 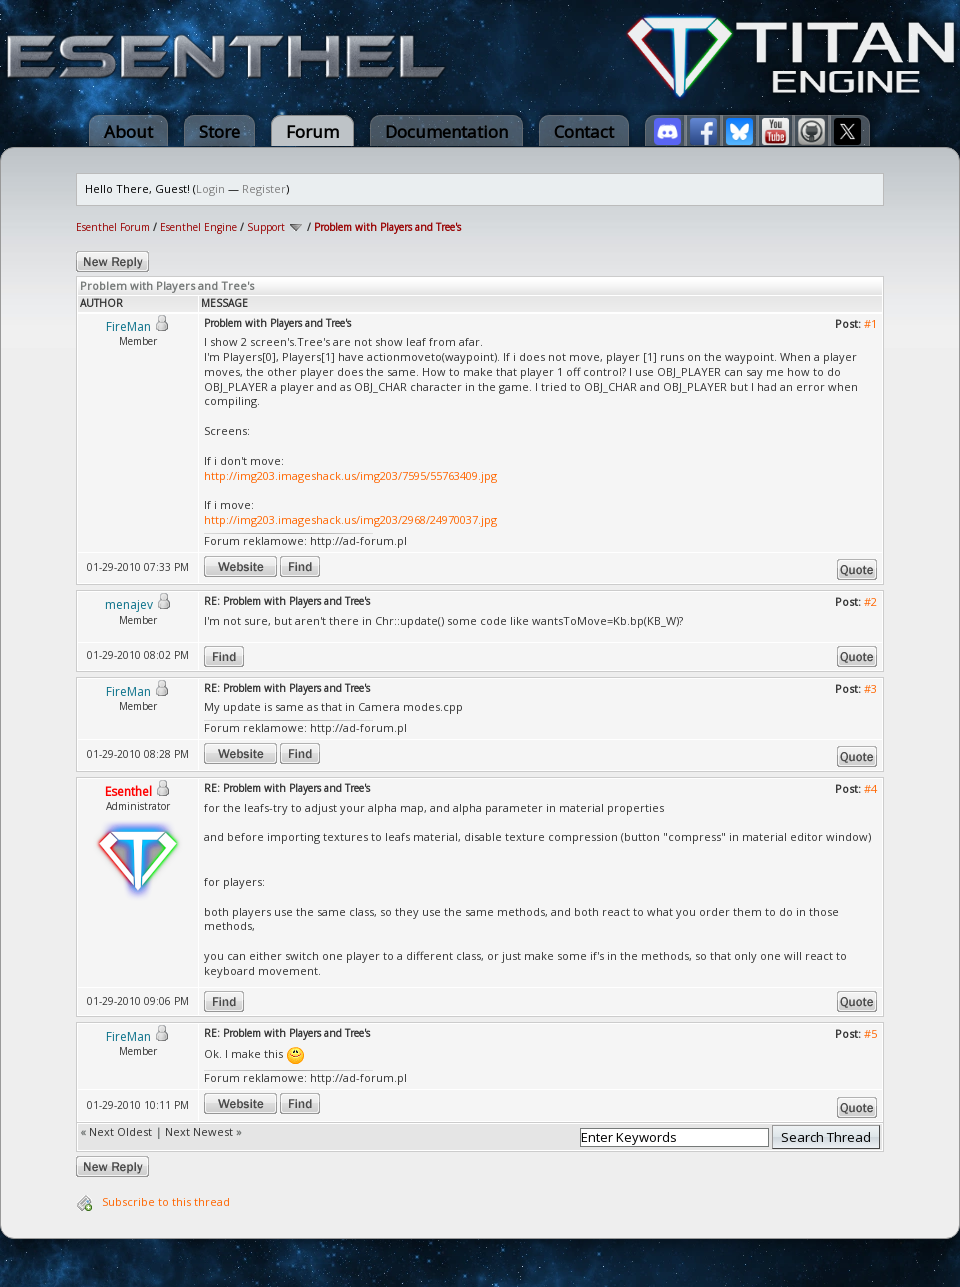 What do you see at coordinates (870, 1033) in the screenshot?
I see `#5` at bounding box center [870, 1033].